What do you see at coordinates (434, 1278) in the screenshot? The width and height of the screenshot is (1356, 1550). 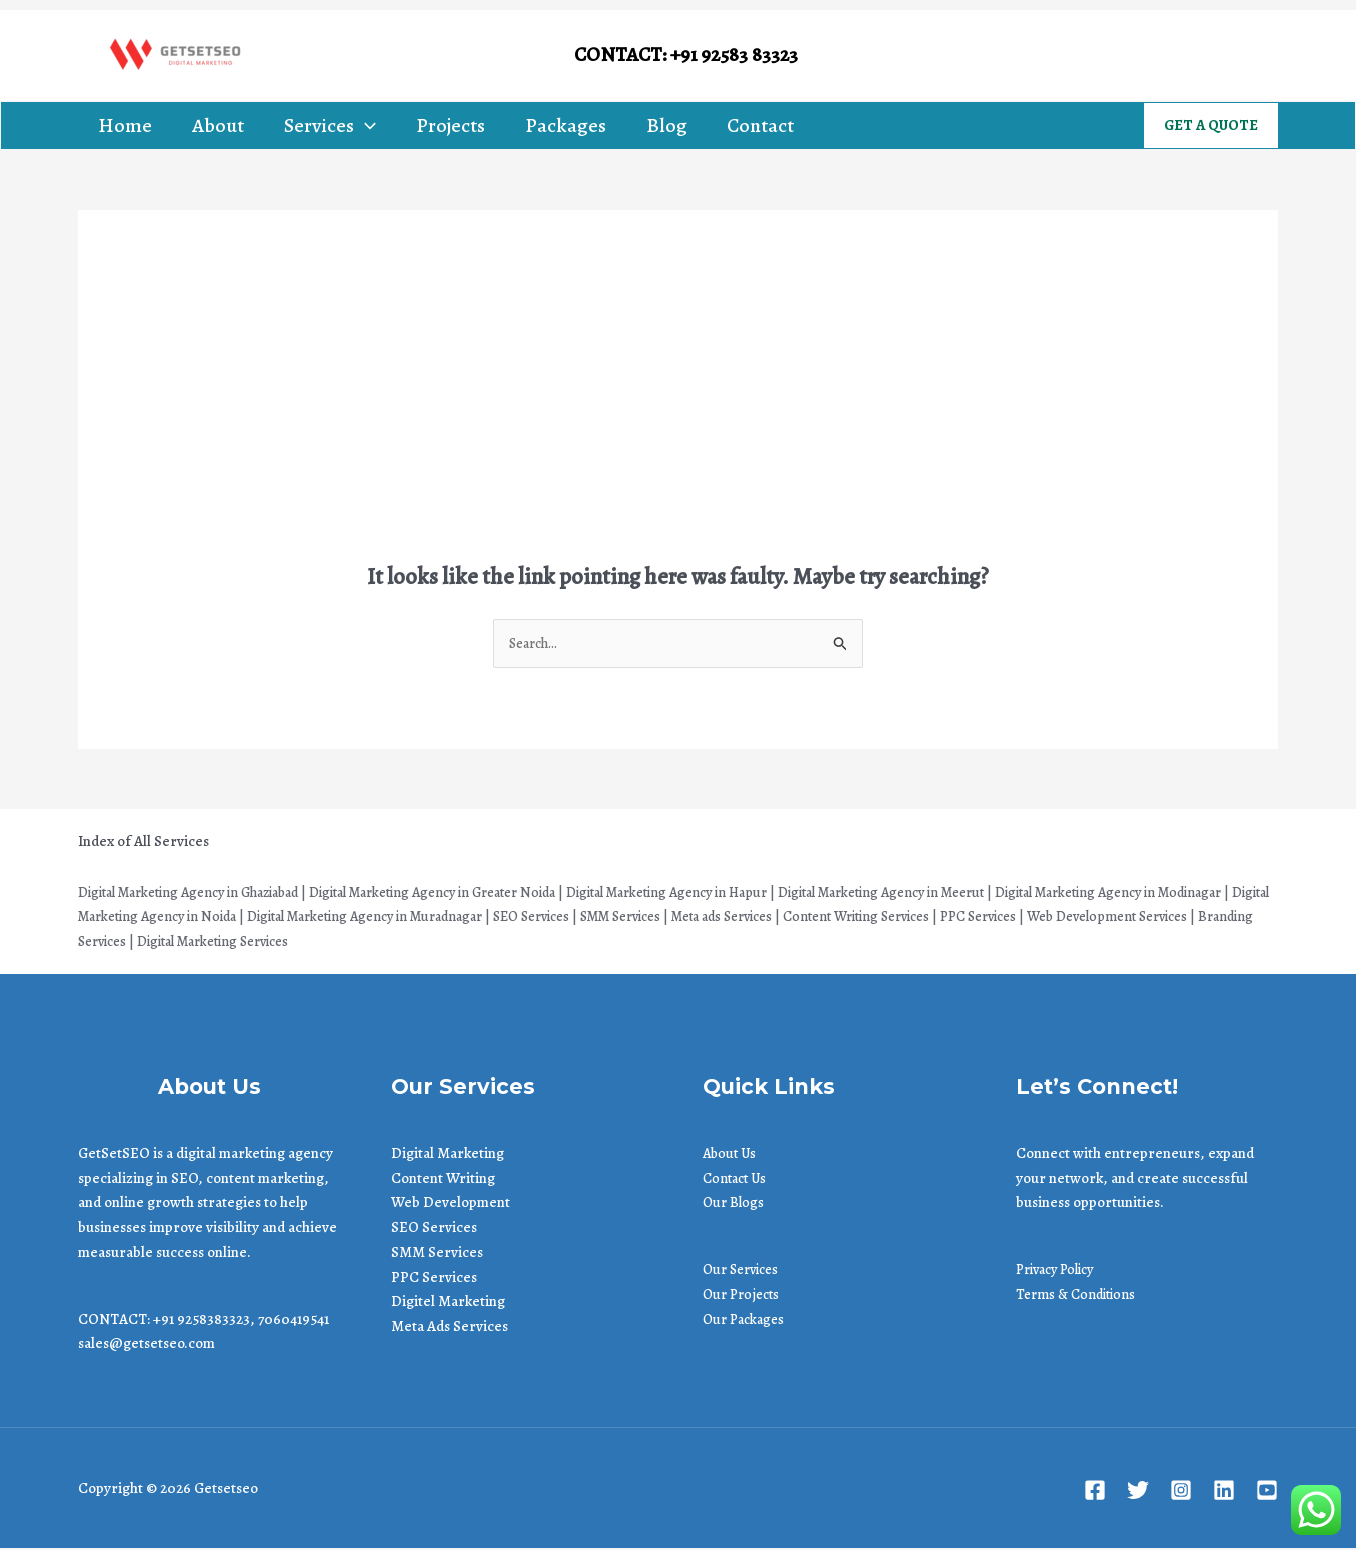 I see `PPC Services` at bounding box center [434, 1278].